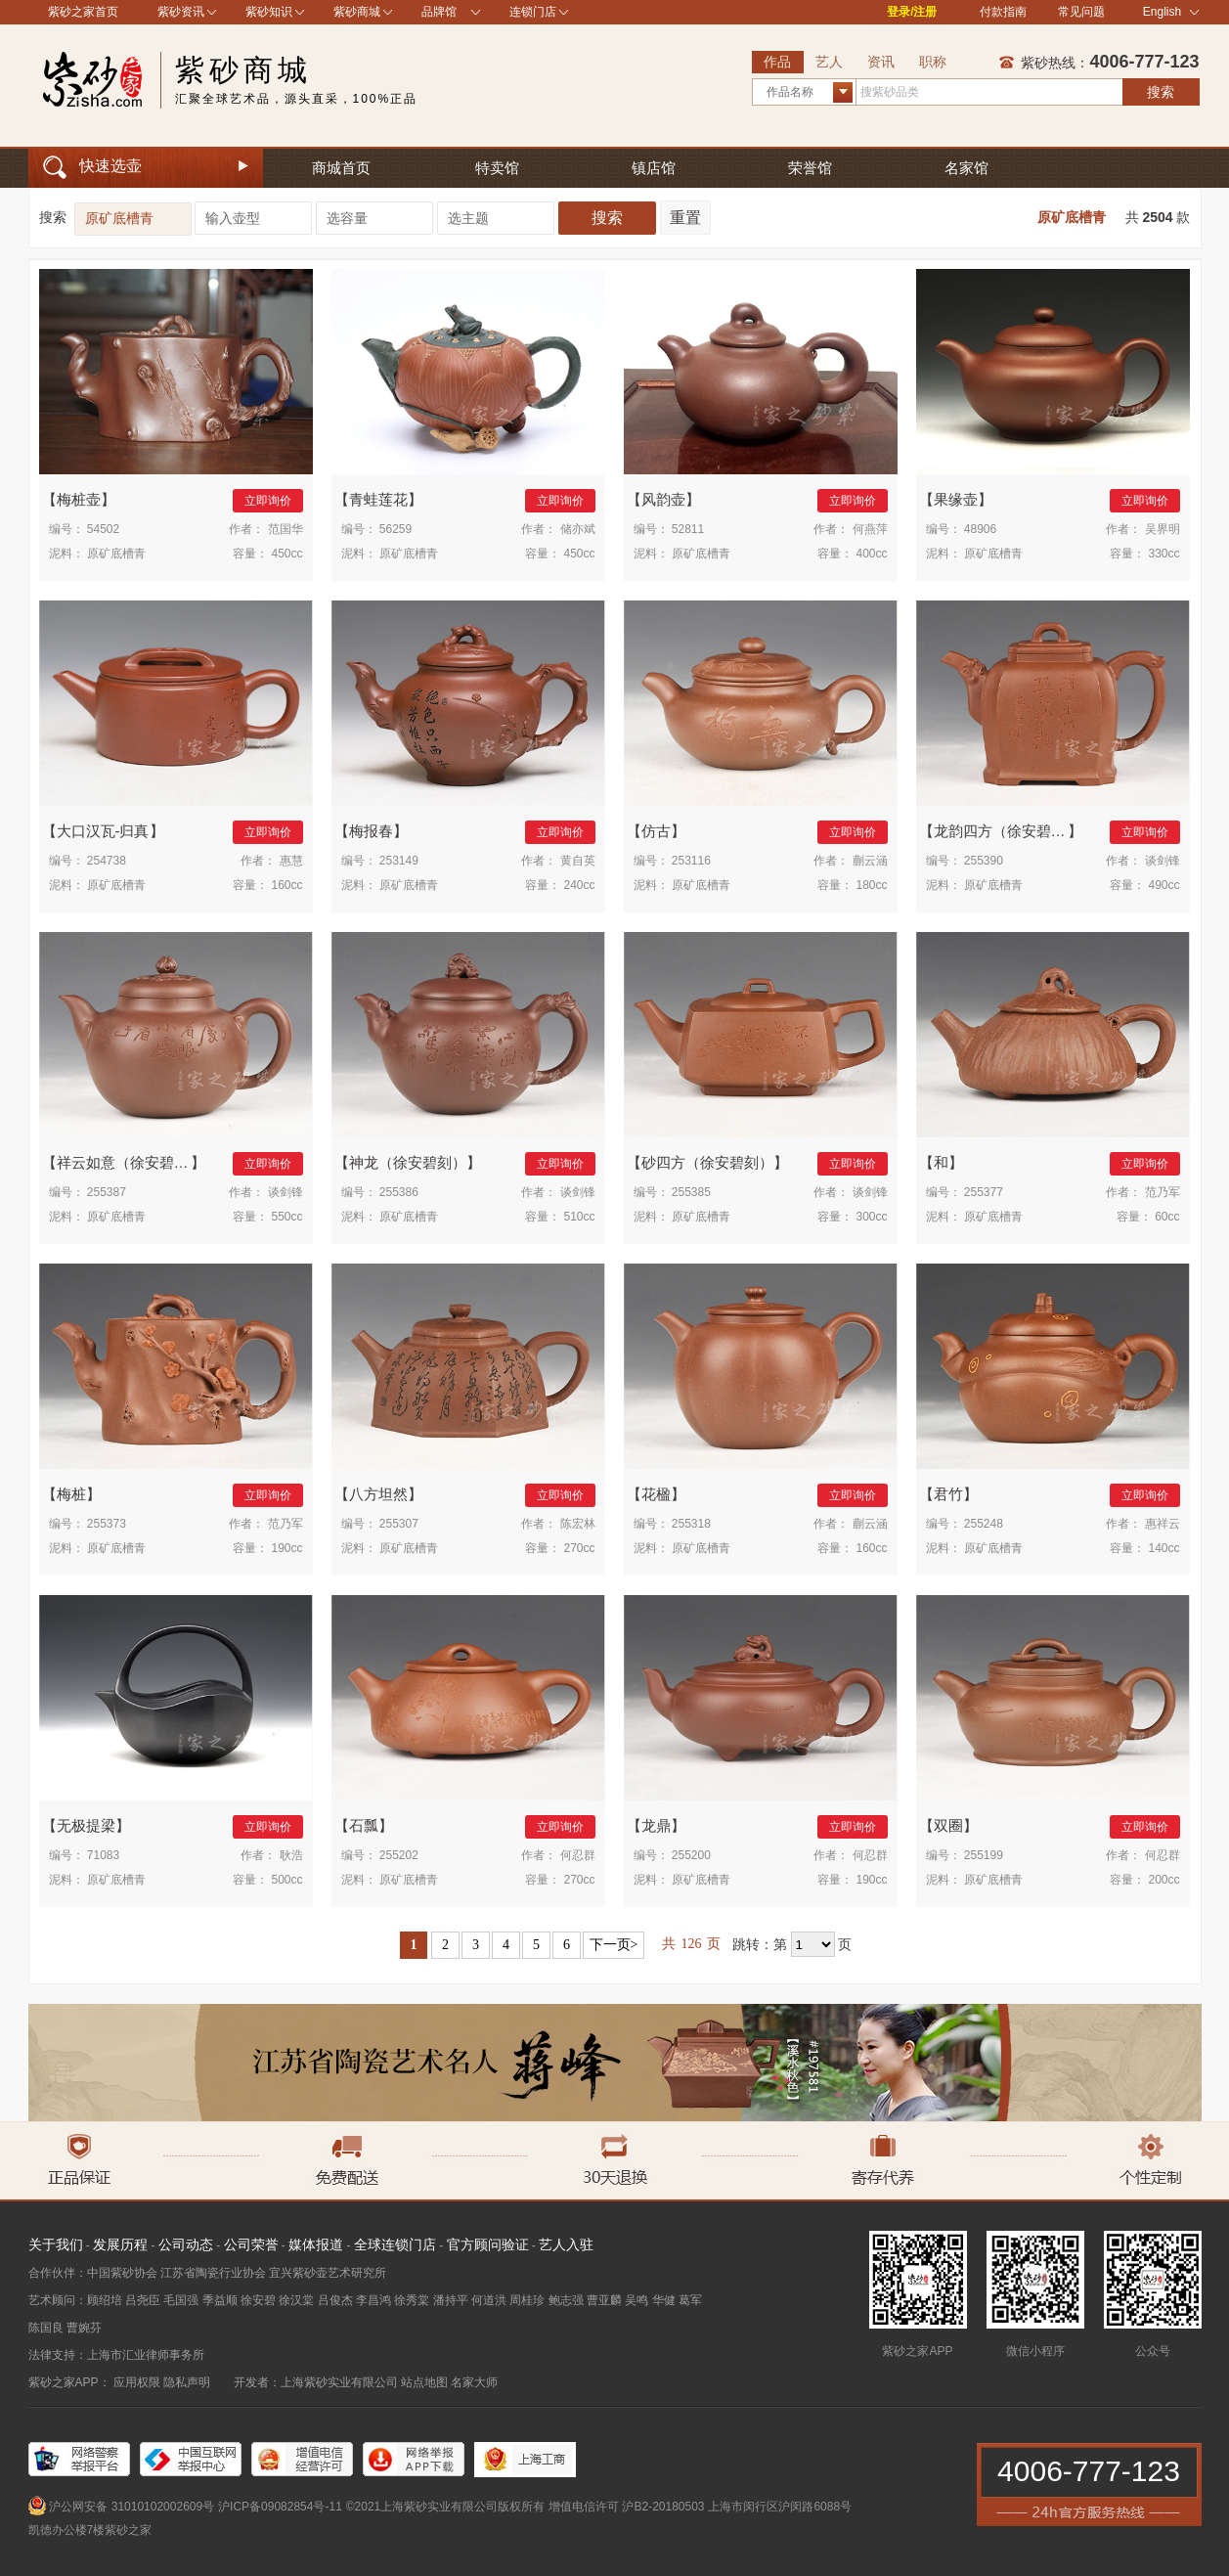 The height and width of the screenshot is (2576, 1229). Describe the element at coordinates (286, 1216) in the screenshot. I see `550cc` at that location.